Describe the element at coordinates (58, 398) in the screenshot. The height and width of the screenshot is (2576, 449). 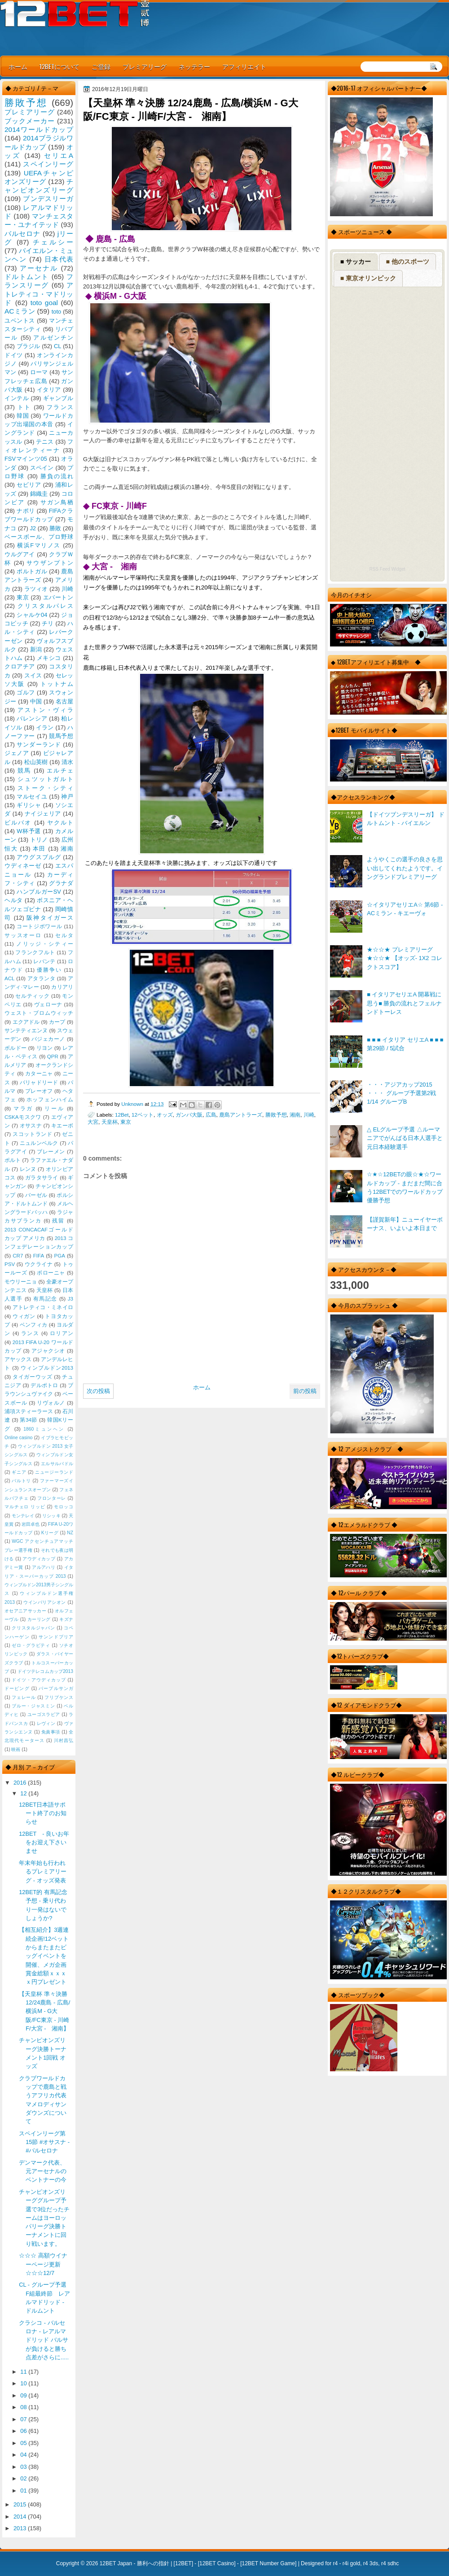
I see `ギャンブル` at that location.